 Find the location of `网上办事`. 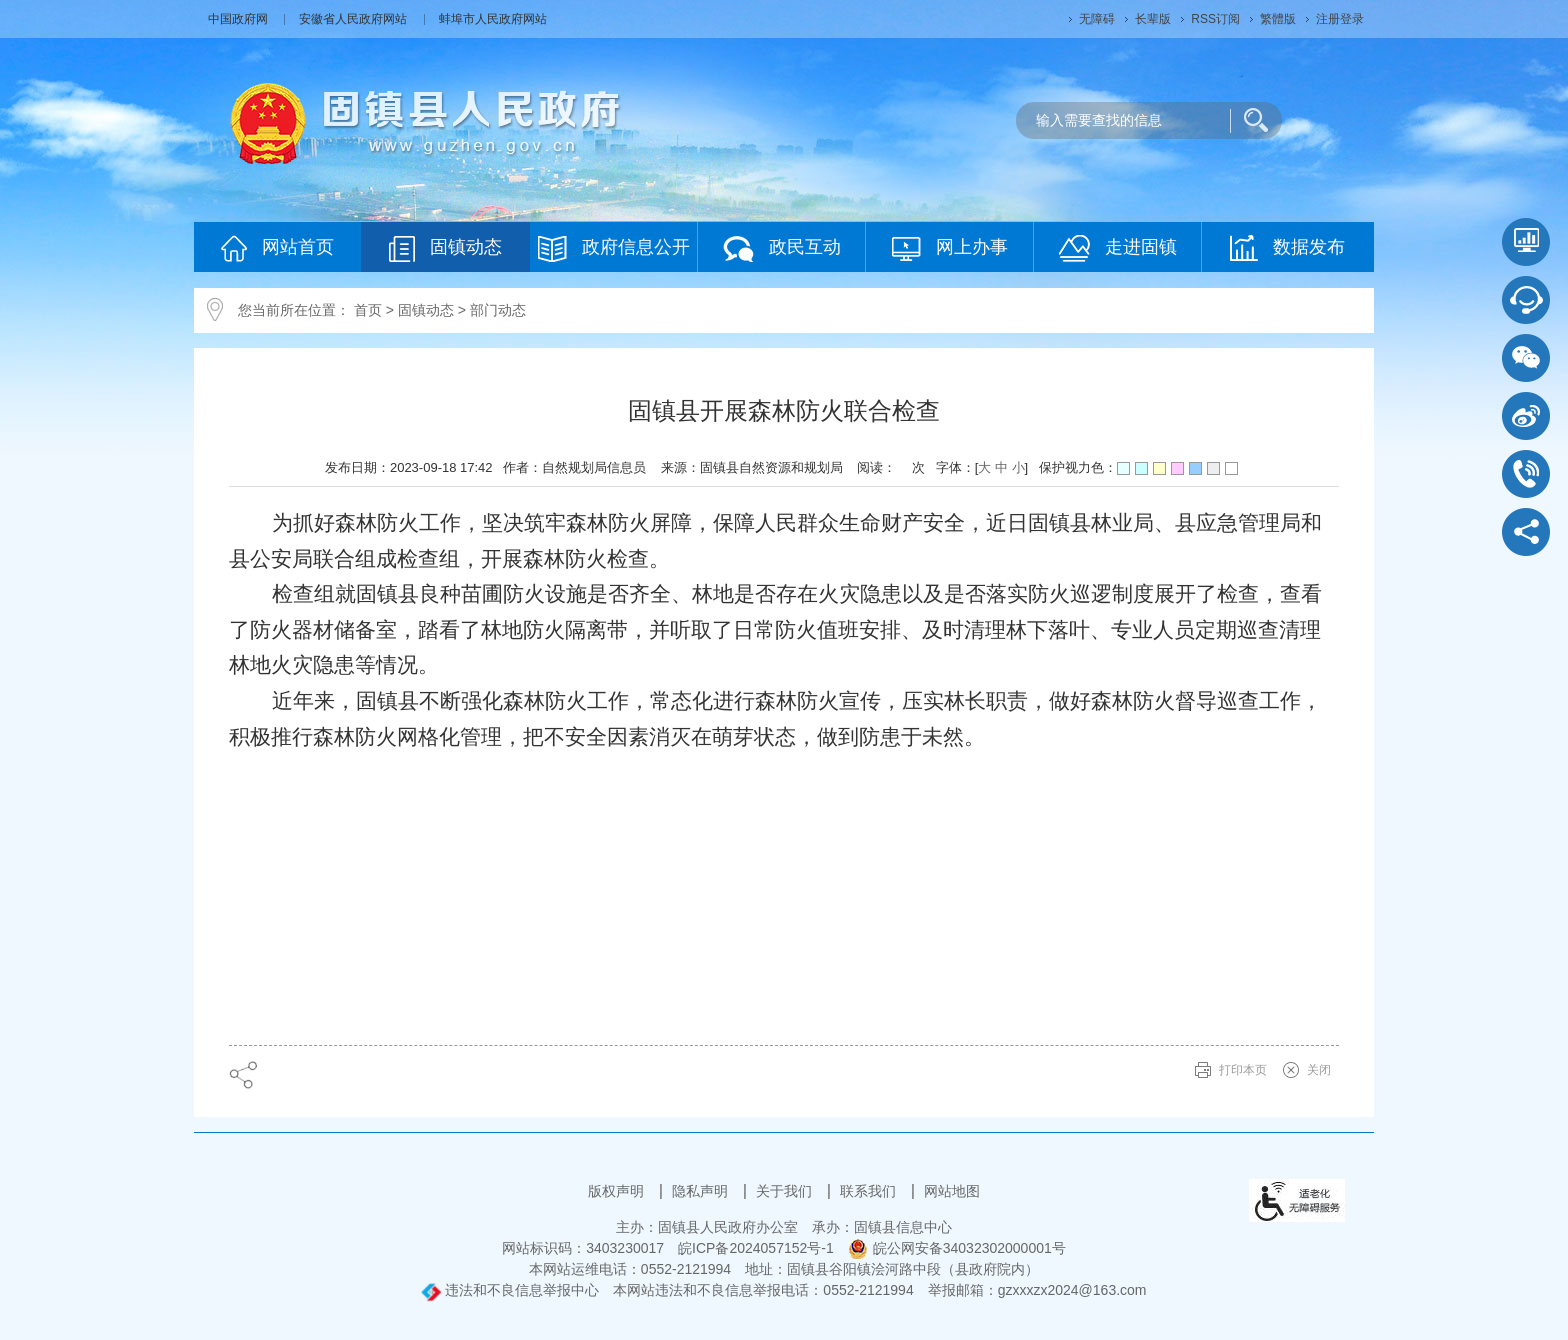

网上办事 is located at coordinates (950, 248).